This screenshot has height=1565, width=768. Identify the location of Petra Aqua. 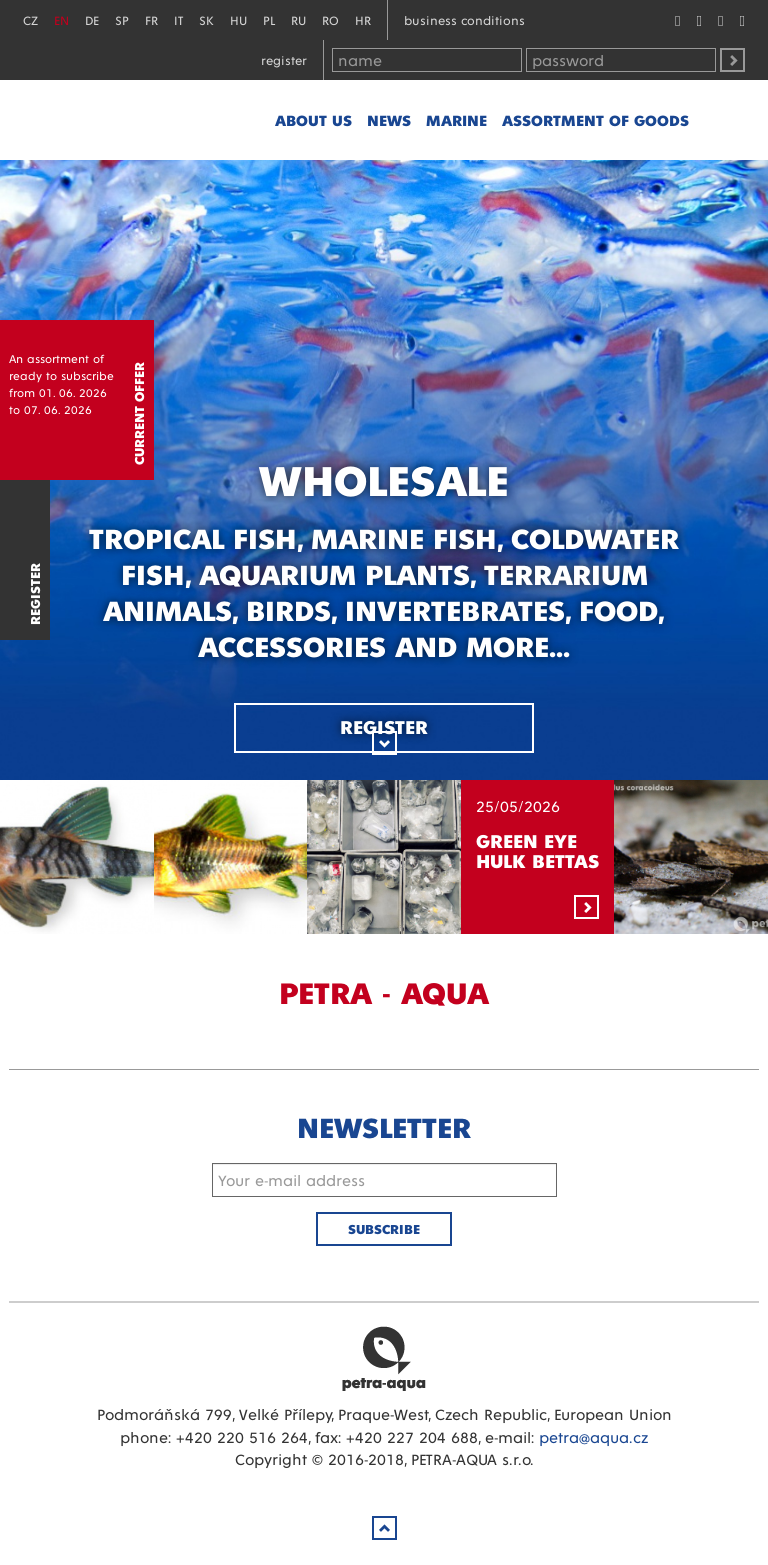
(384, 1358).